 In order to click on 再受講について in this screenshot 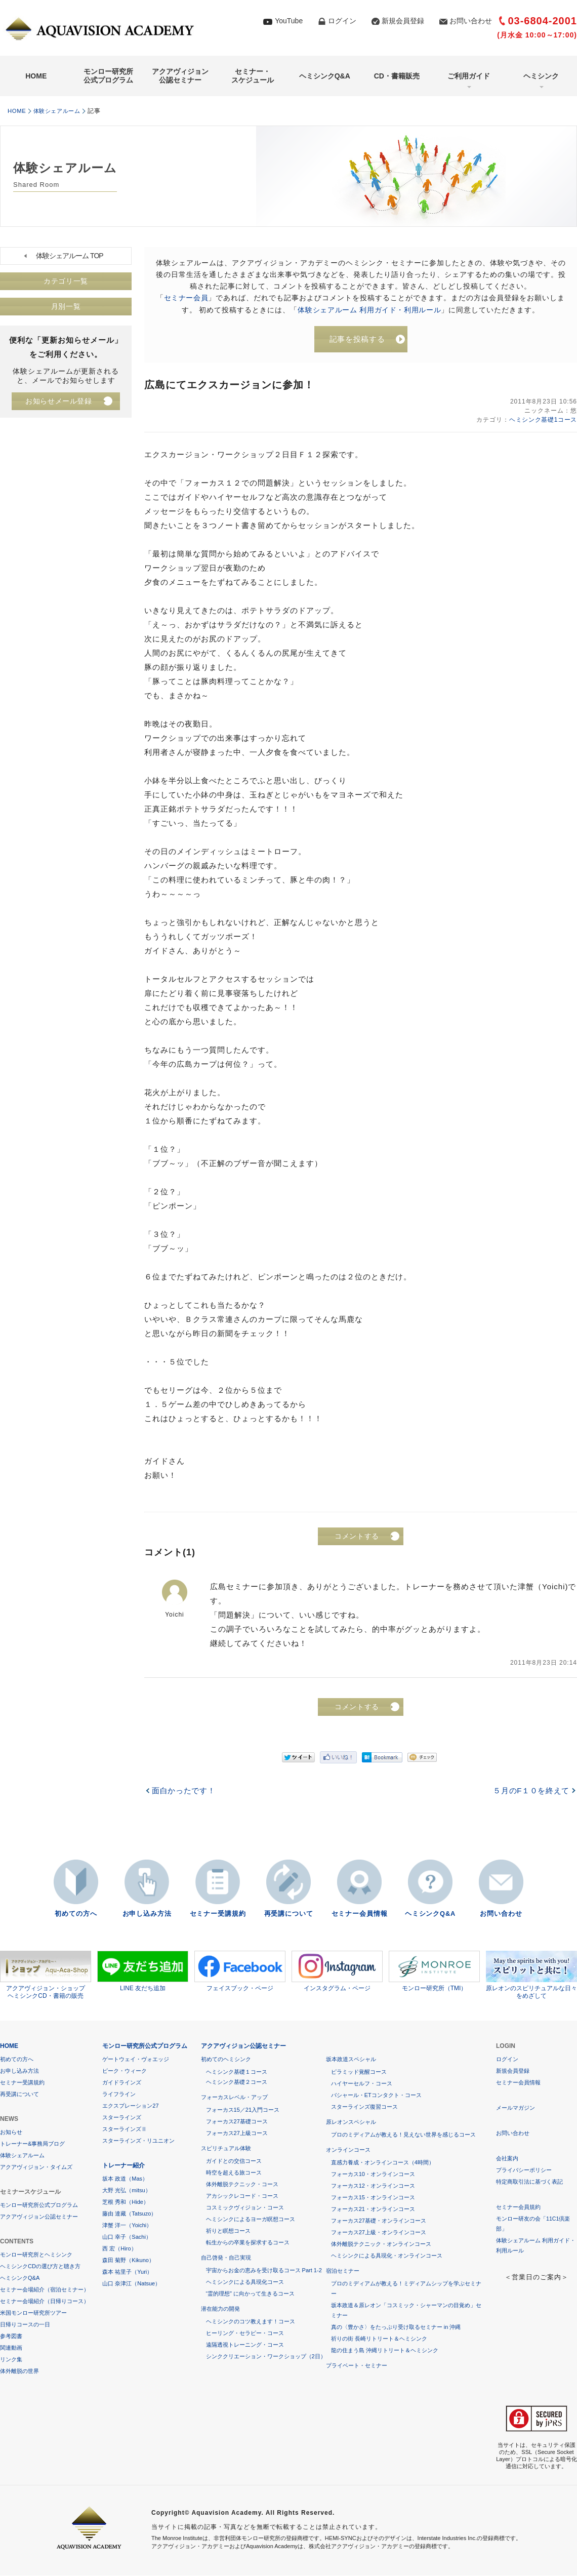, I will do `click(288, 1914)`.